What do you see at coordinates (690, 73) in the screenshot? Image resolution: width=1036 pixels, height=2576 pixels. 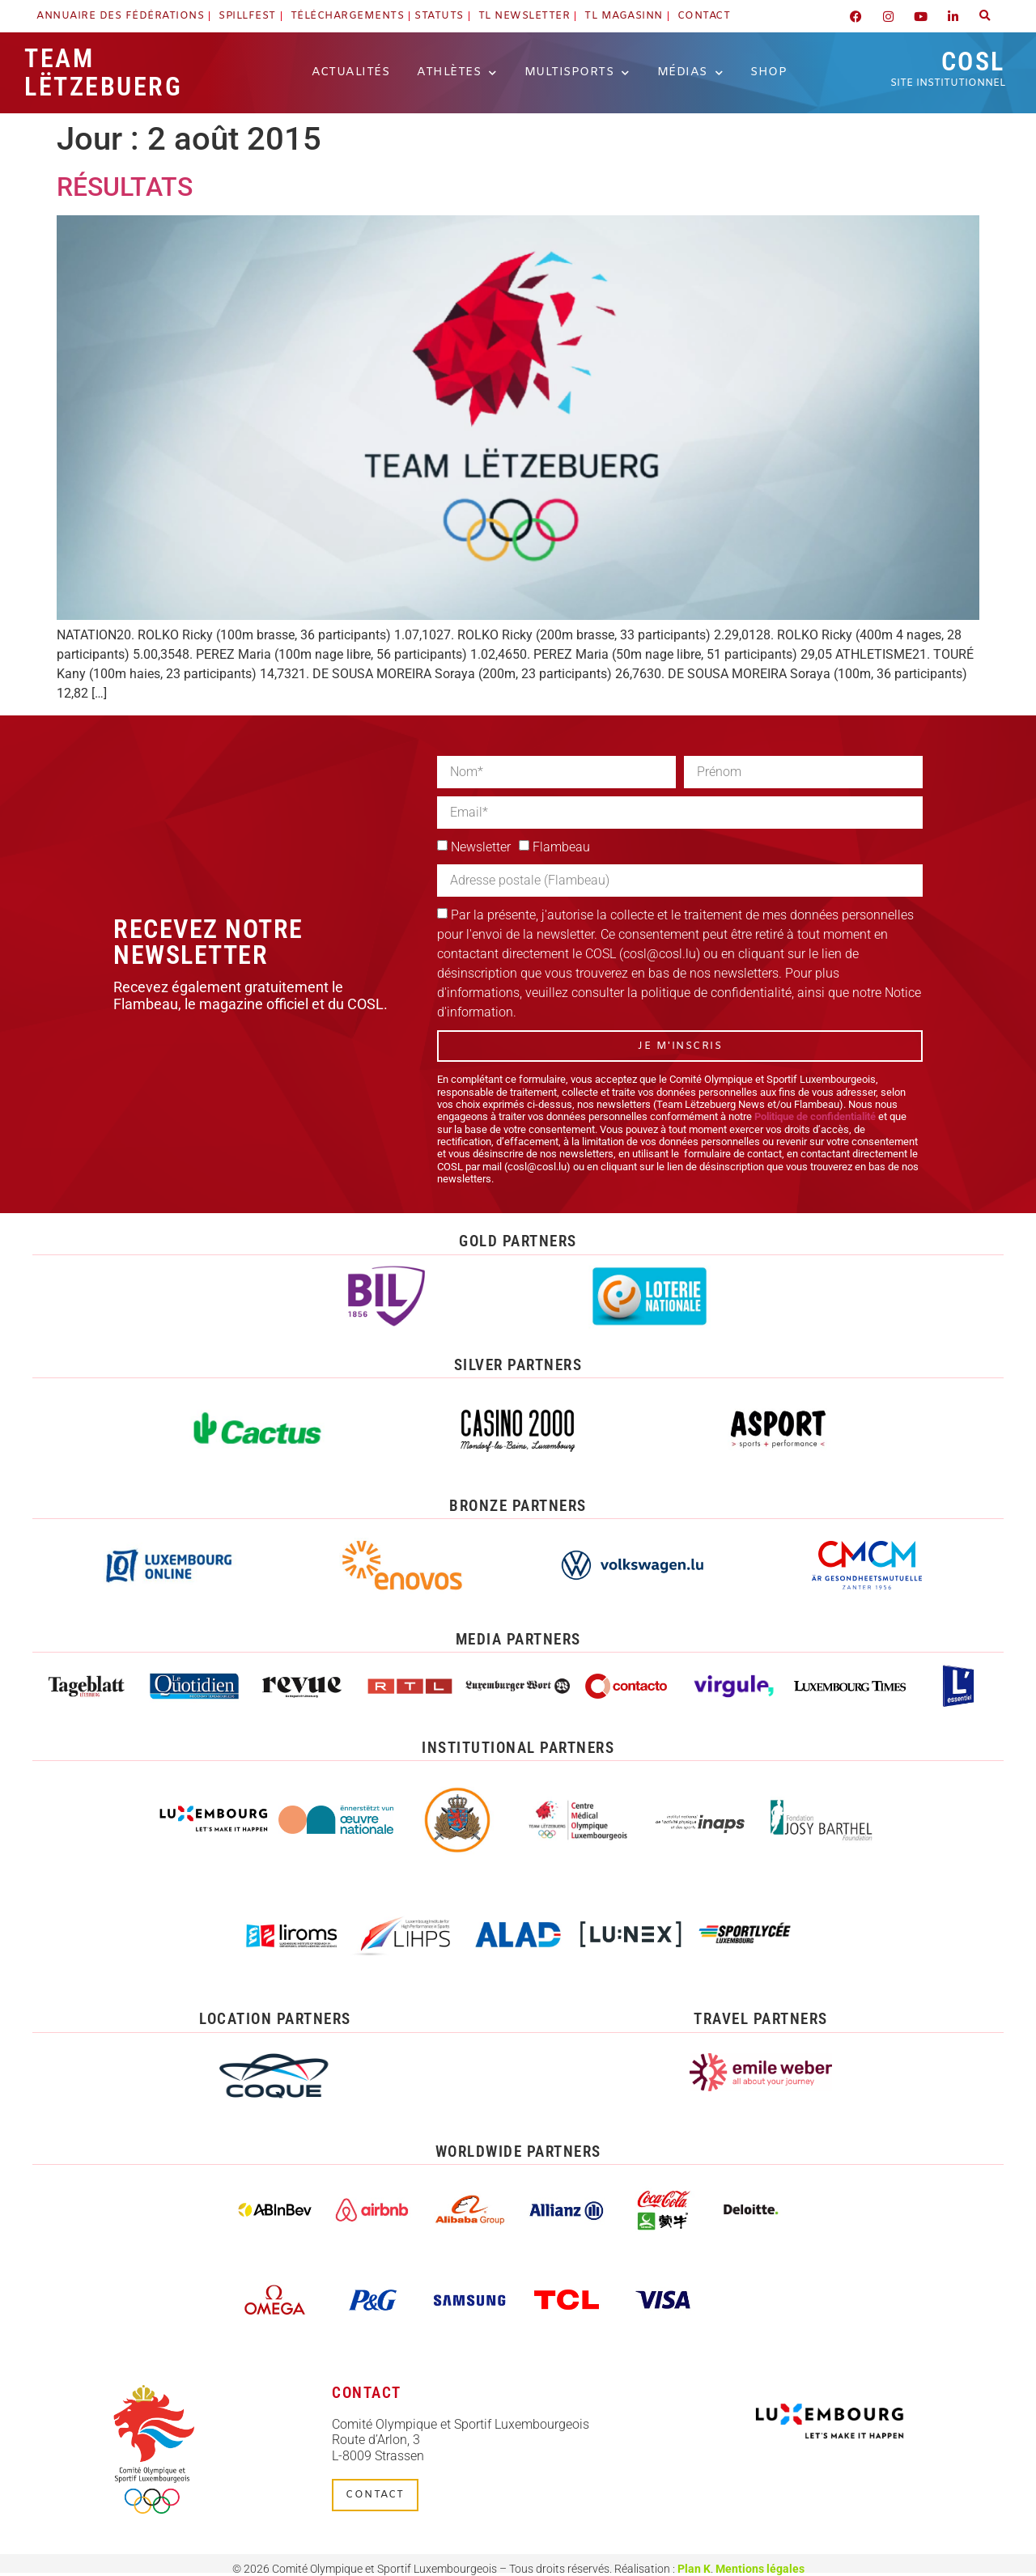 I see `Médias` at bounding box center [690, 73].